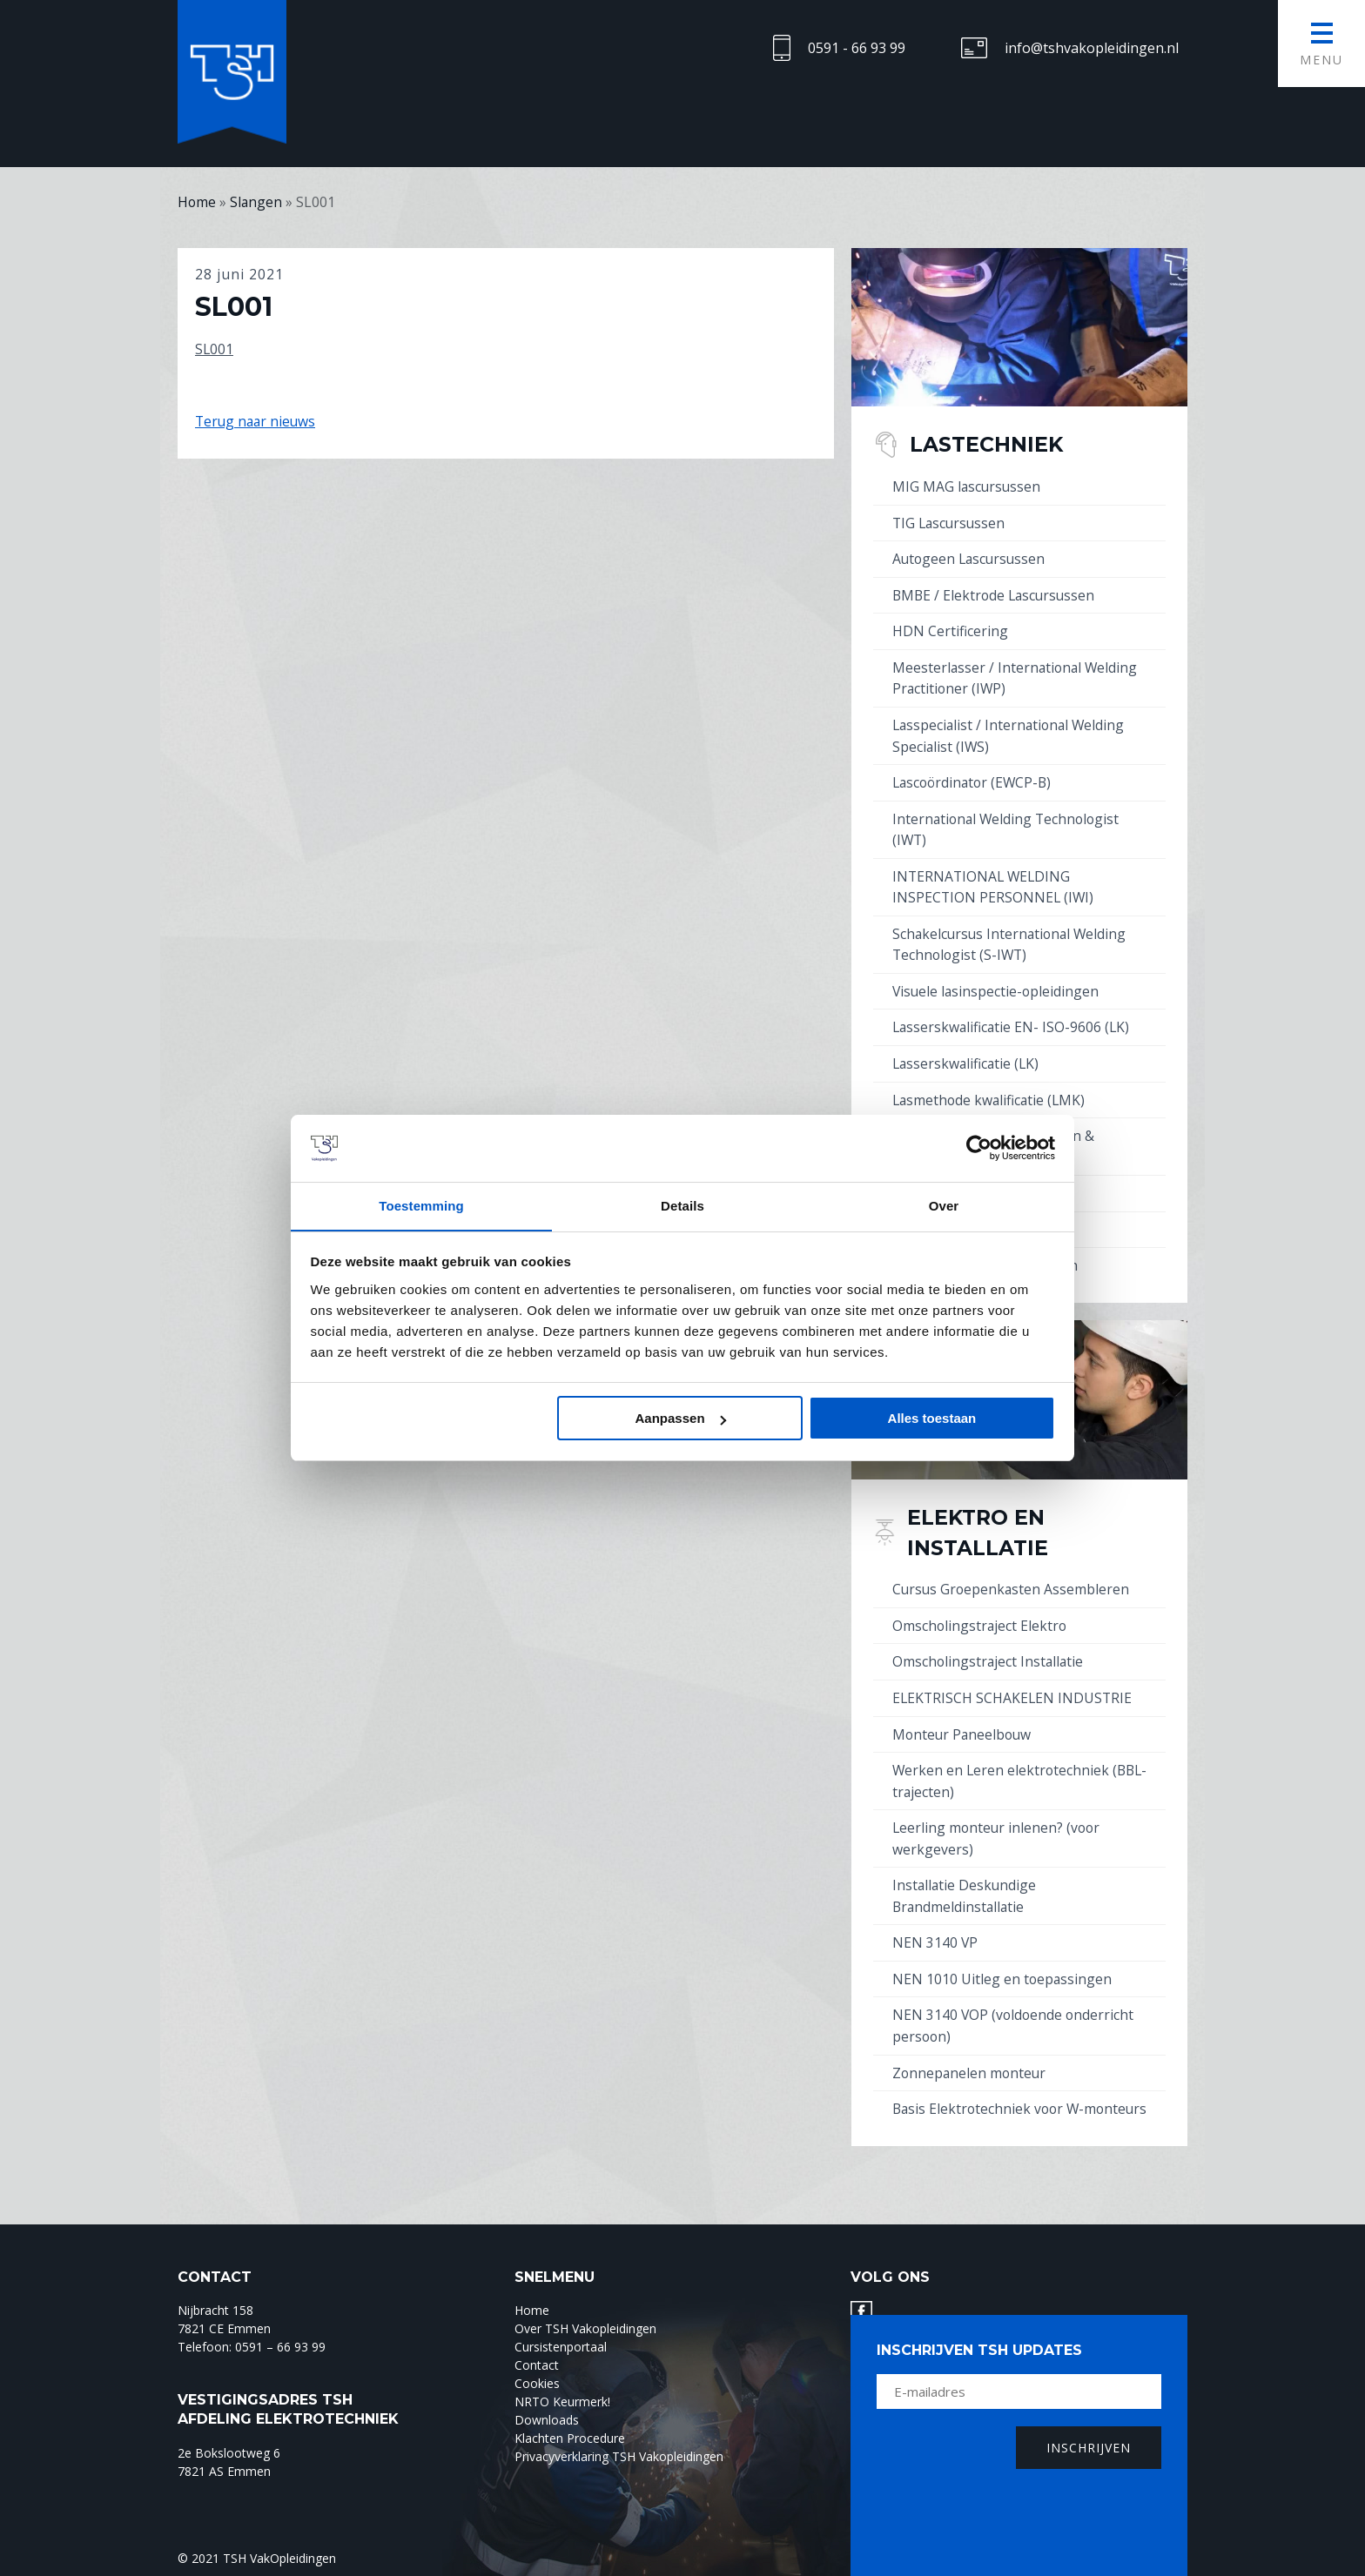 This screenshot has width=1365, height=2576. I want to click on 0591 - 66 93 99, so click(856, 47).